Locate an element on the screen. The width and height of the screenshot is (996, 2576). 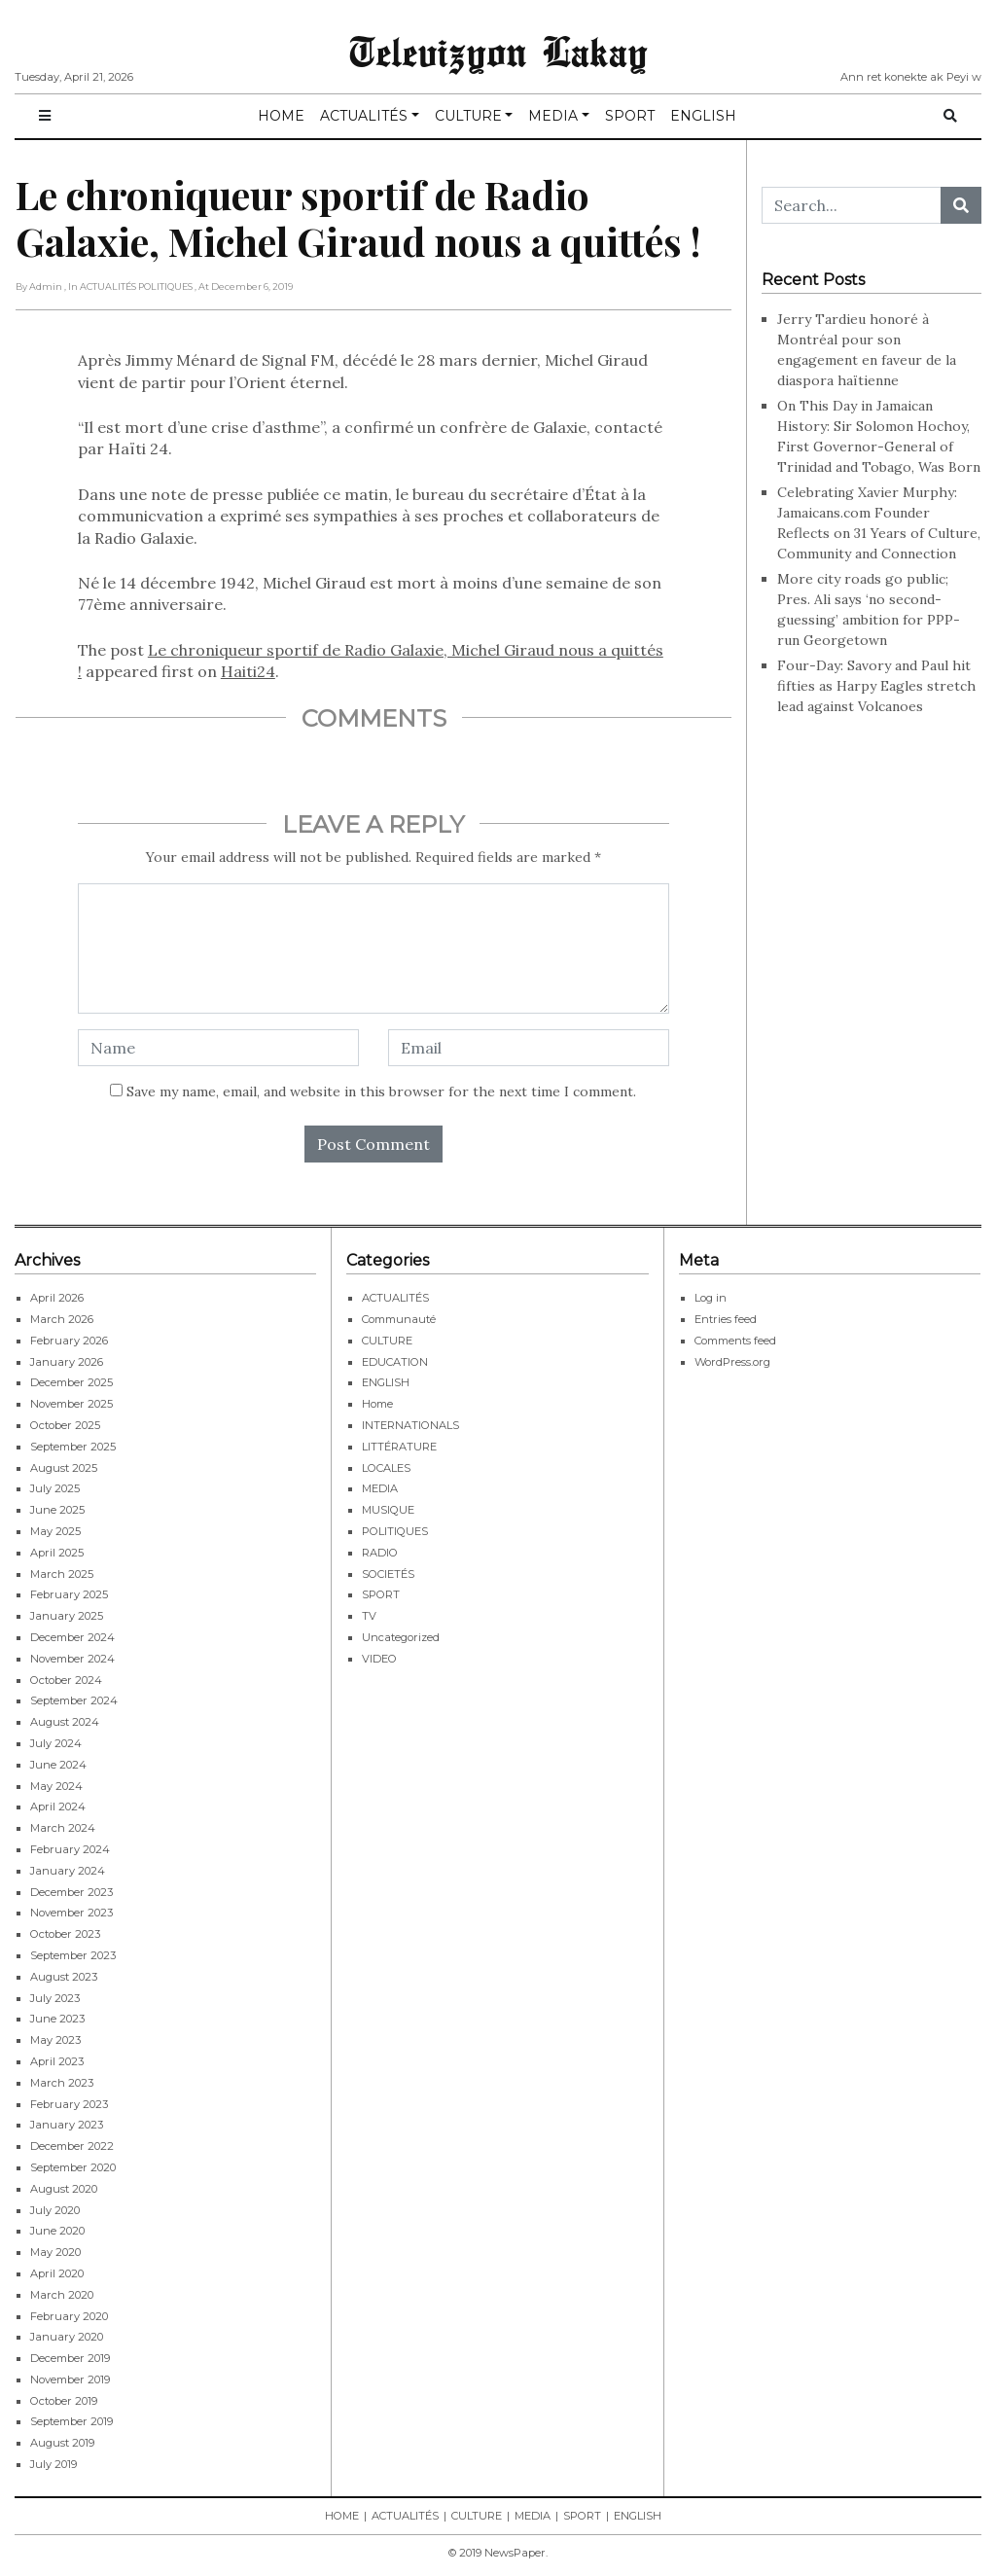
June 2023 is located at coordinates (57, 2018).